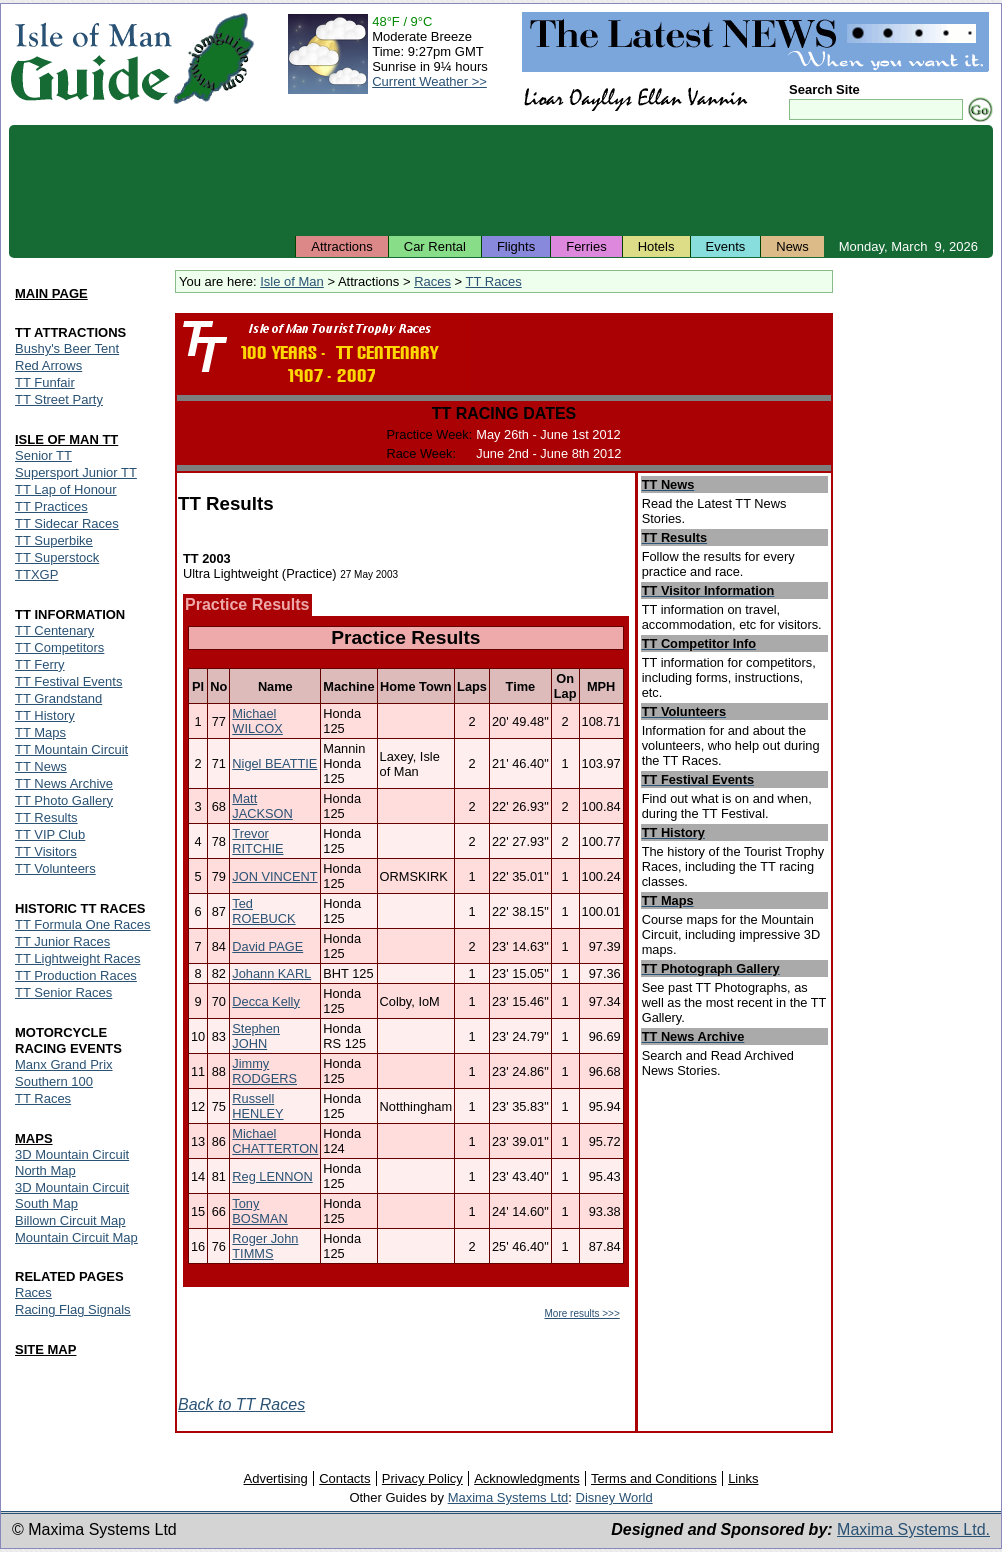 Image resolution: width=1002 pixels, height=1552 pixels. What do you see at coordinates (59, 399) in the screenshot?
I see `TT Street Party` at bounding box center [59, 399].